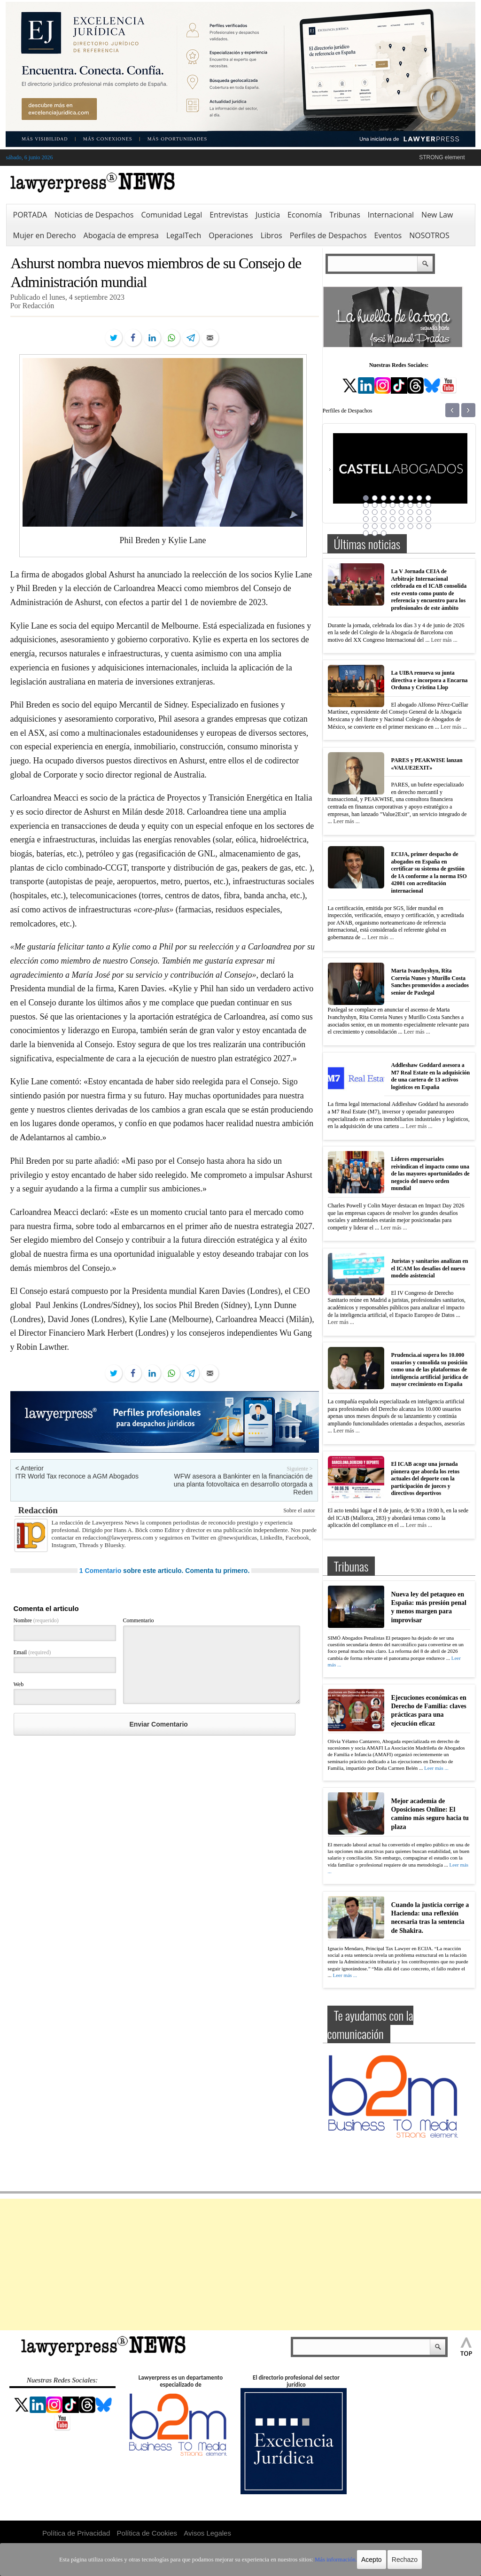 This screenshot has height=2576, width=481. What do you see at coordinates (428, 526) in the screenshot?
I see `40` at bounding box center [428, 526].